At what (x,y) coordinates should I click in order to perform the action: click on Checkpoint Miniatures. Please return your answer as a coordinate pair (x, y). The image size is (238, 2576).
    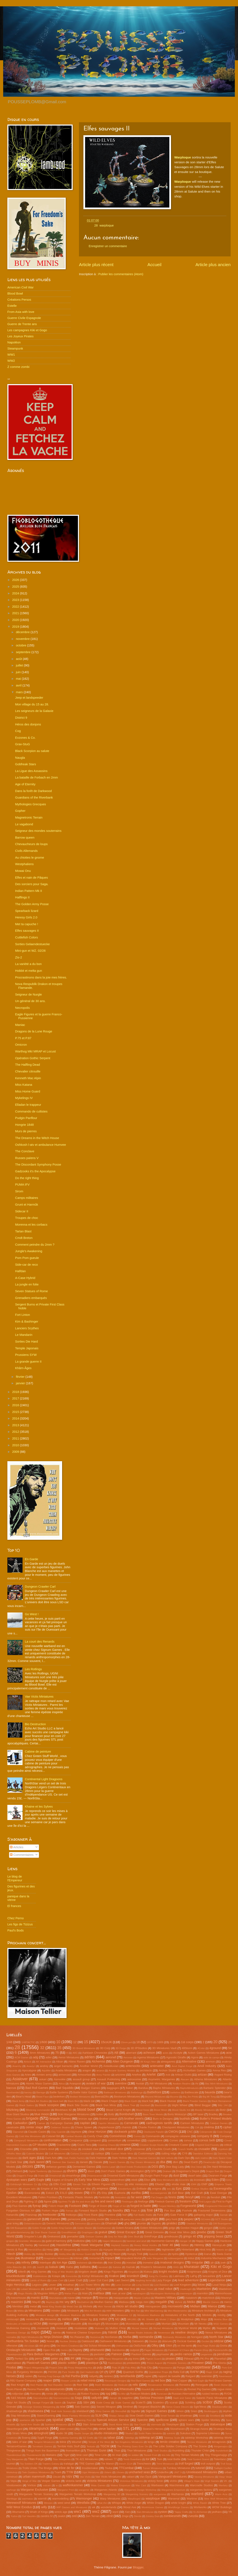
    Looking at the image, I should click on (176, 2127).